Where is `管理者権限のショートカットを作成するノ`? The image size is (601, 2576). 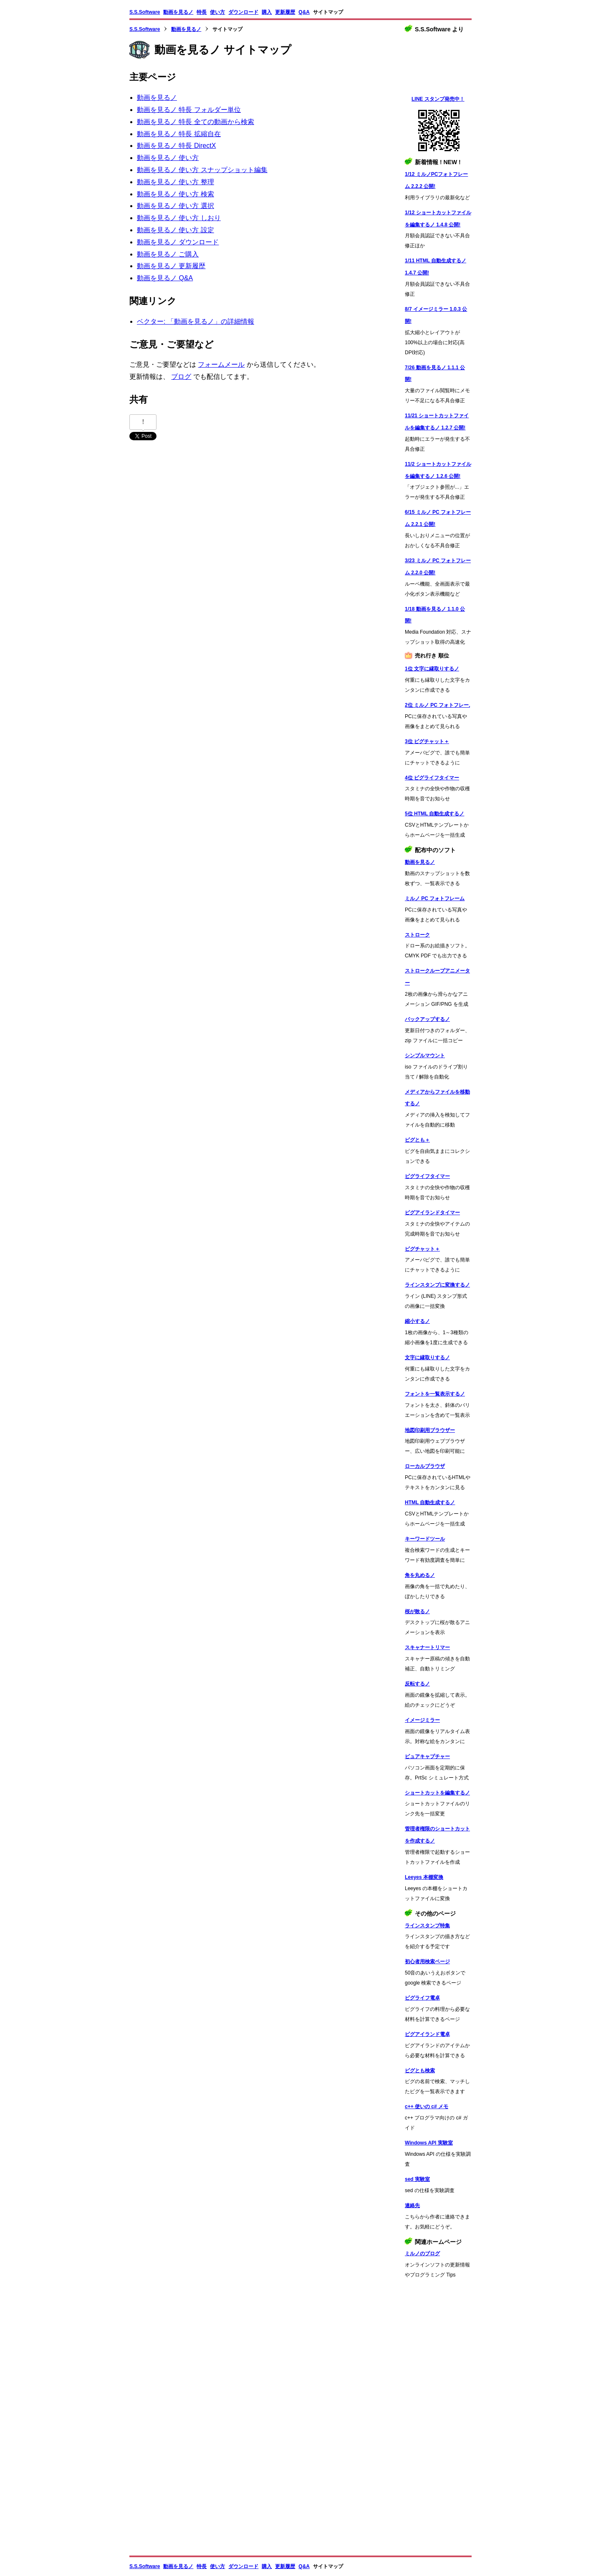
管理者権限のショートカットを作成するノ is located at coordinates (437, 1835).